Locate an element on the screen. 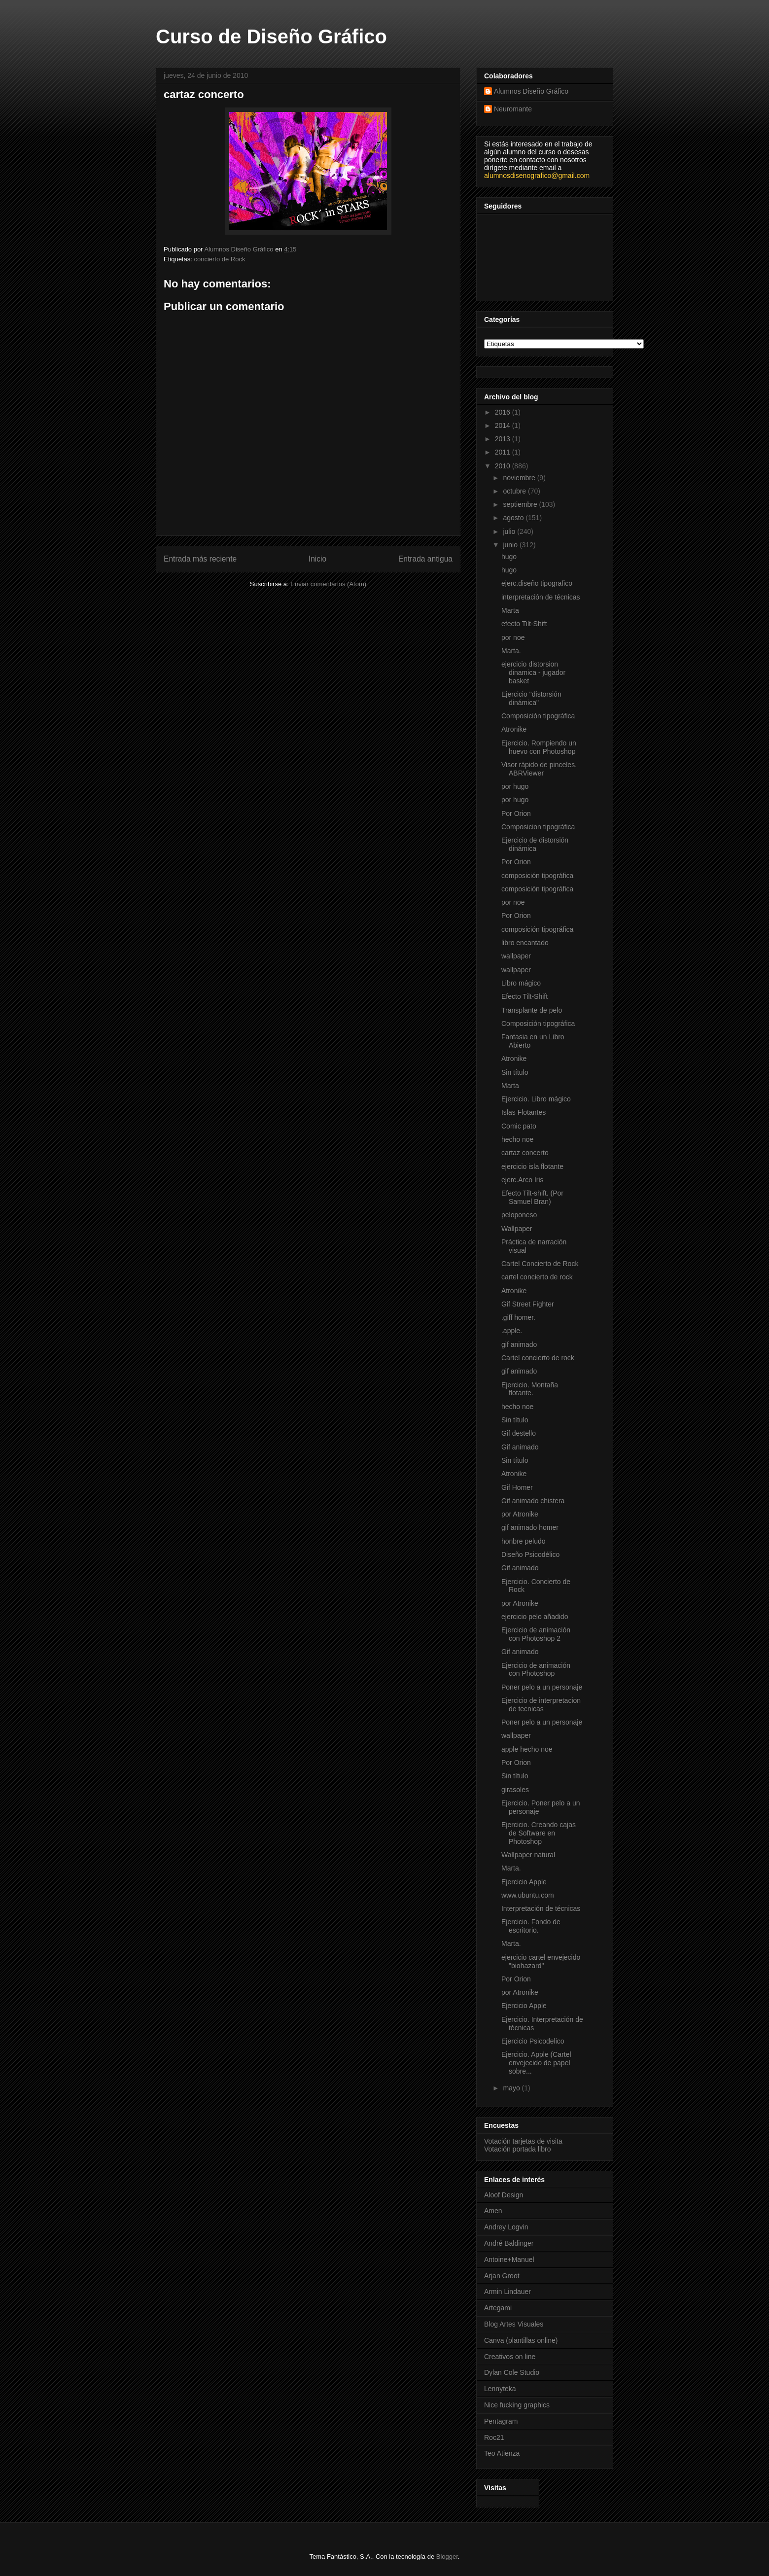 The image size is (769, 2576). 2014 is located at coordinates (503, 425).